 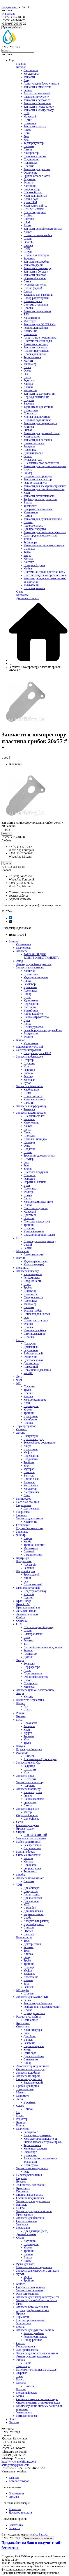 What do you see at coordinates (29, 1993) in the screenshot?
I see `Шовная` at bounding box center [29, 1993].